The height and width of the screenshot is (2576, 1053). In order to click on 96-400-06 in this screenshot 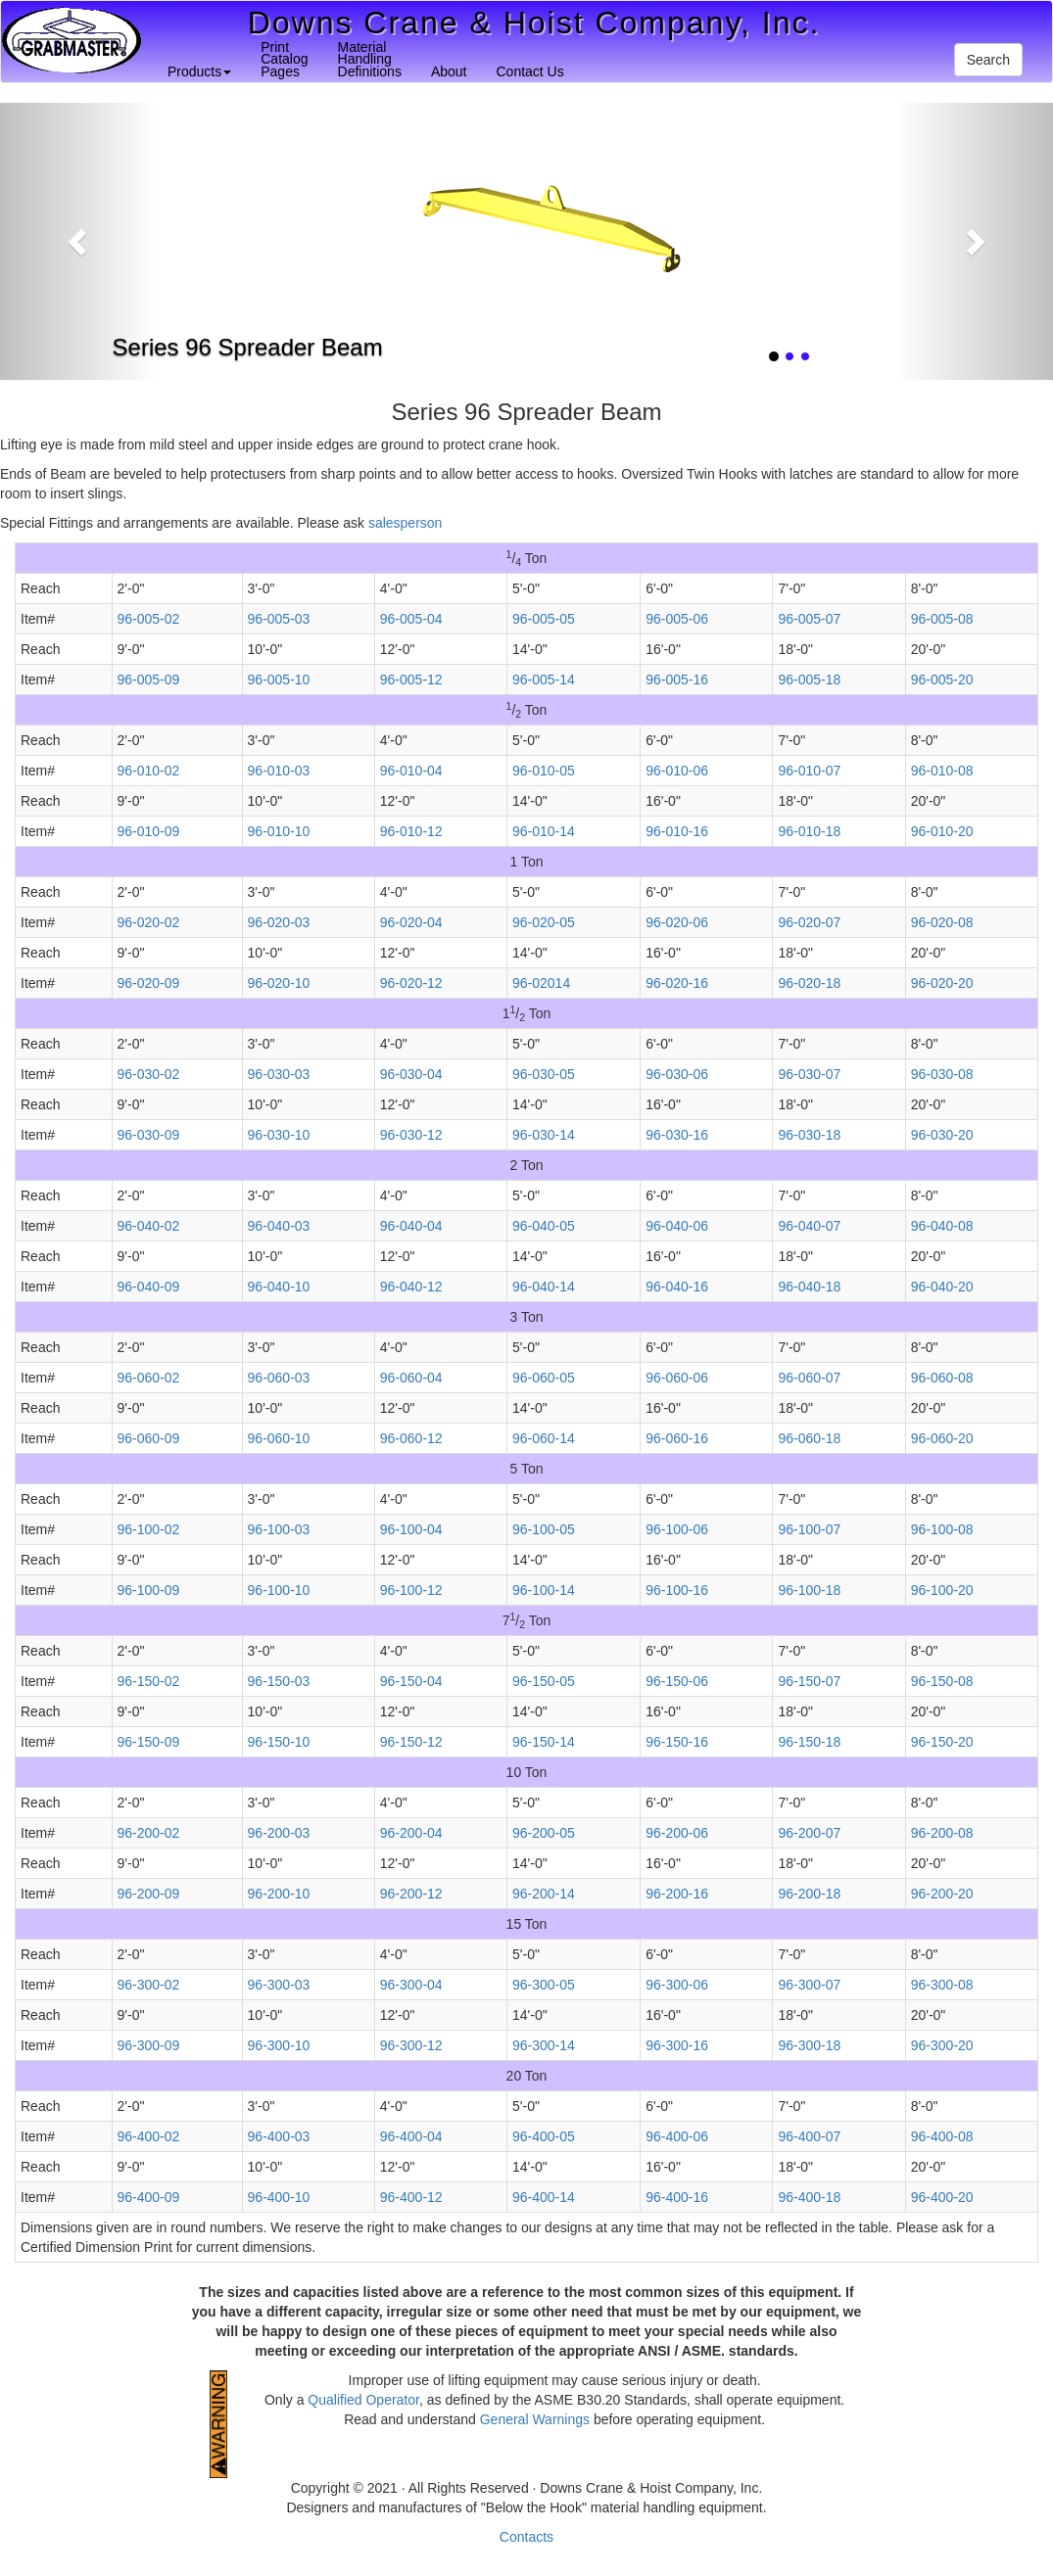, I will do `click(677, 2136)`.